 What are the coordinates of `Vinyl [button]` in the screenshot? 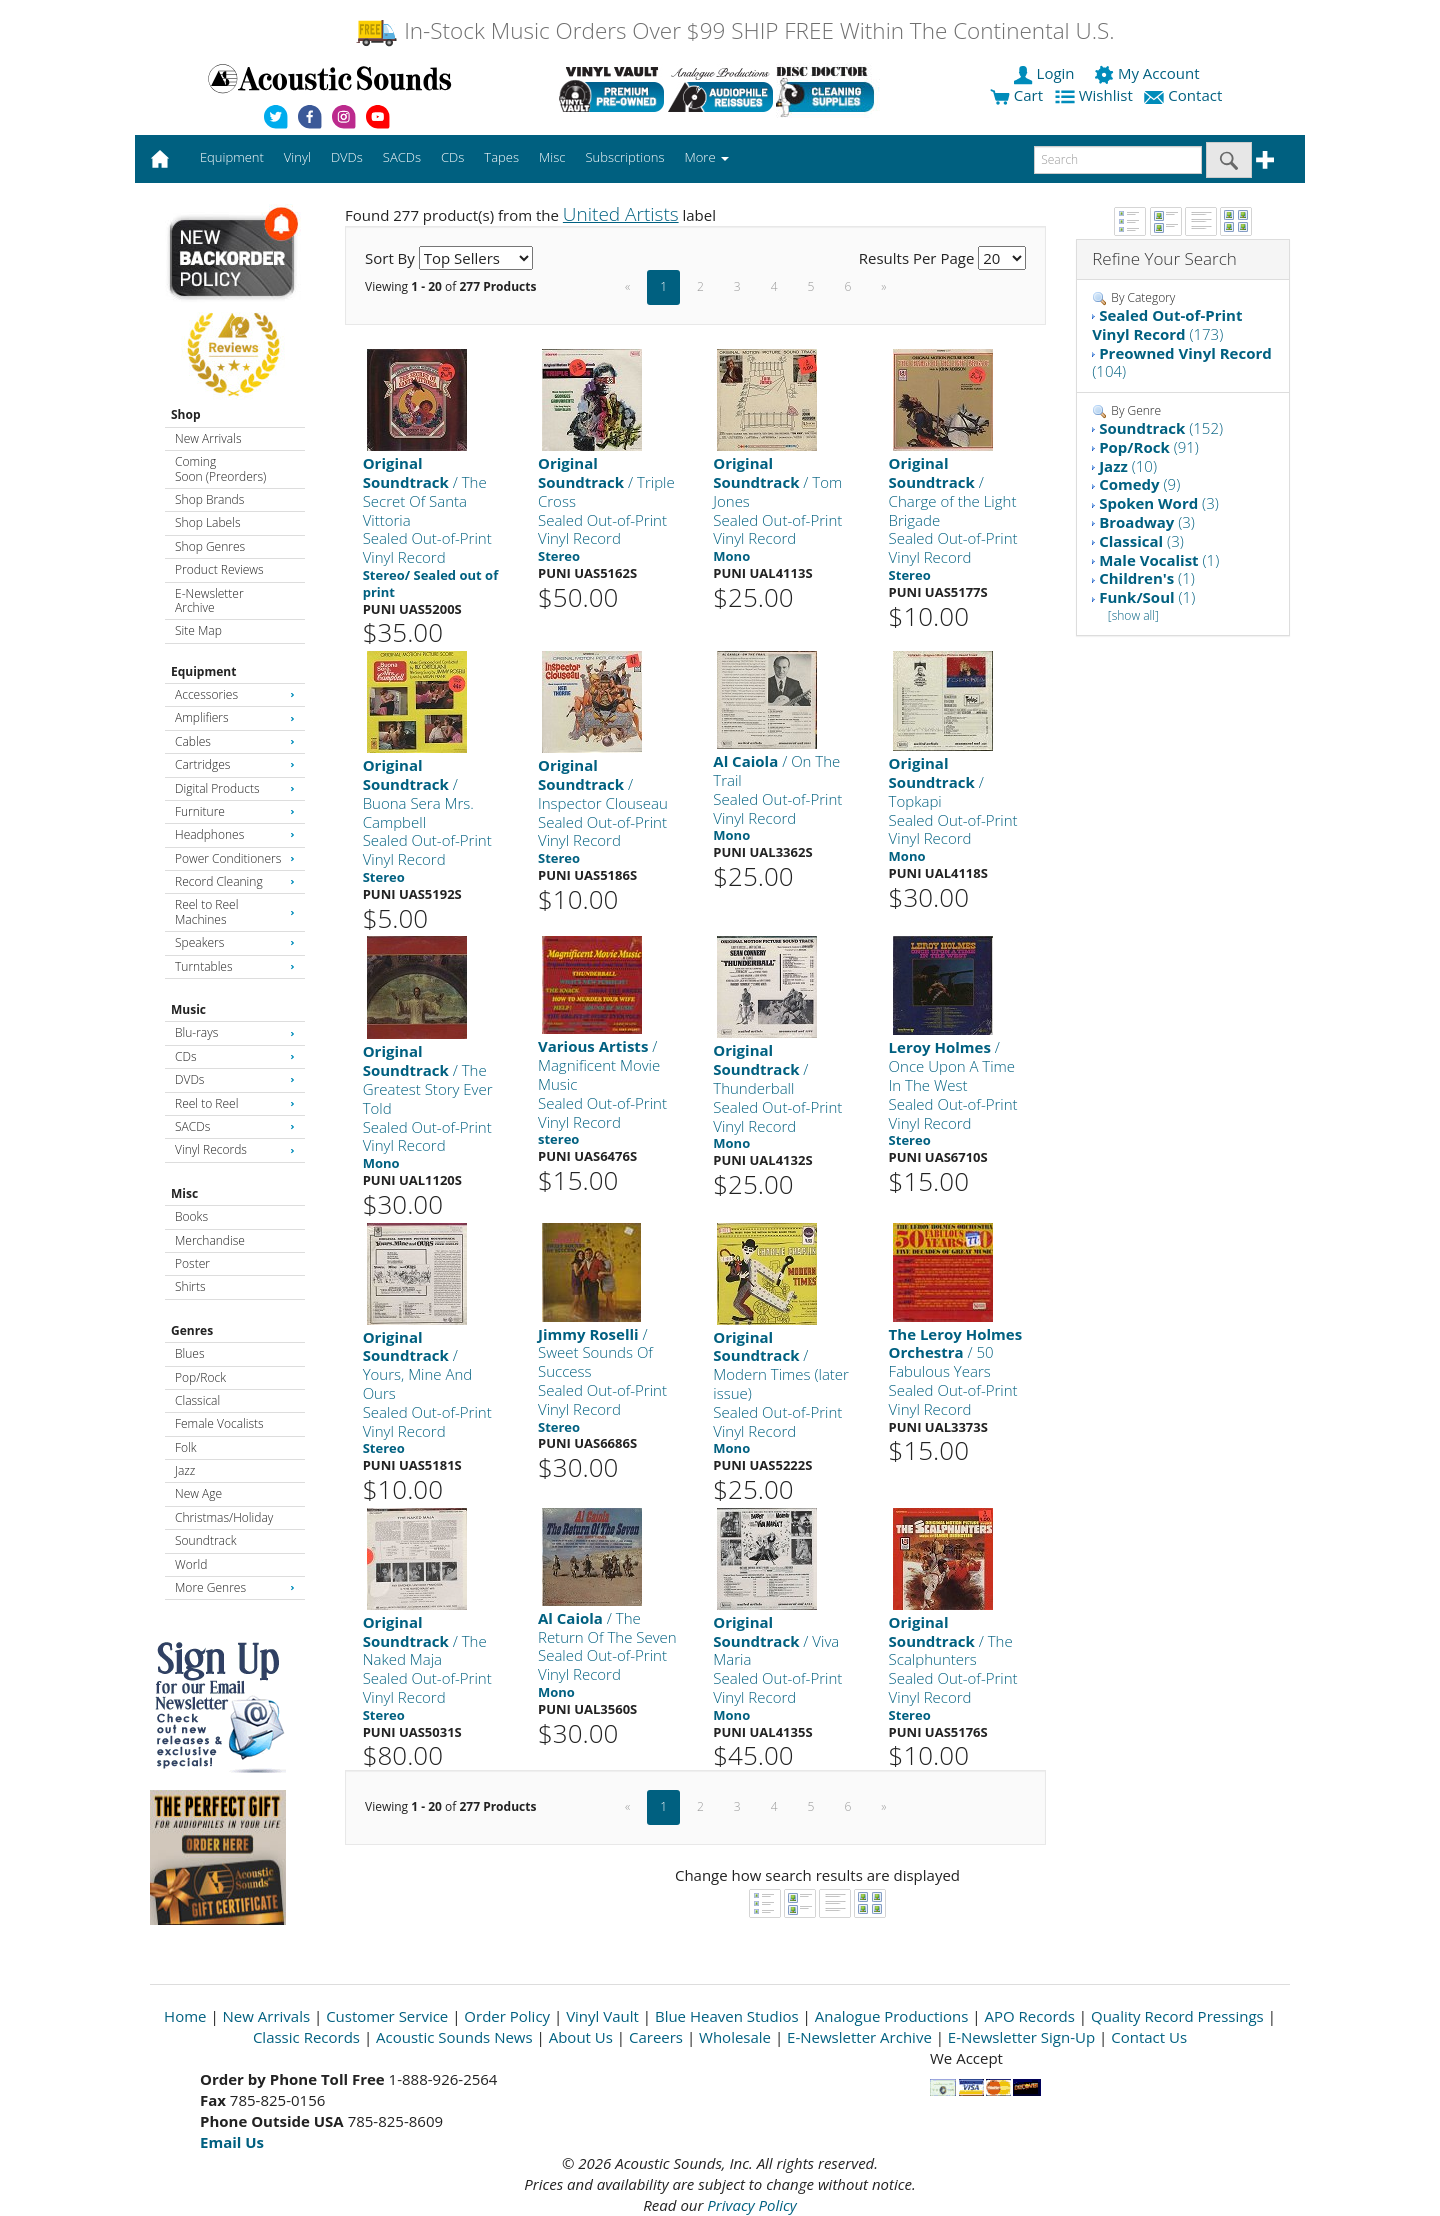 It's located at (297, 157).